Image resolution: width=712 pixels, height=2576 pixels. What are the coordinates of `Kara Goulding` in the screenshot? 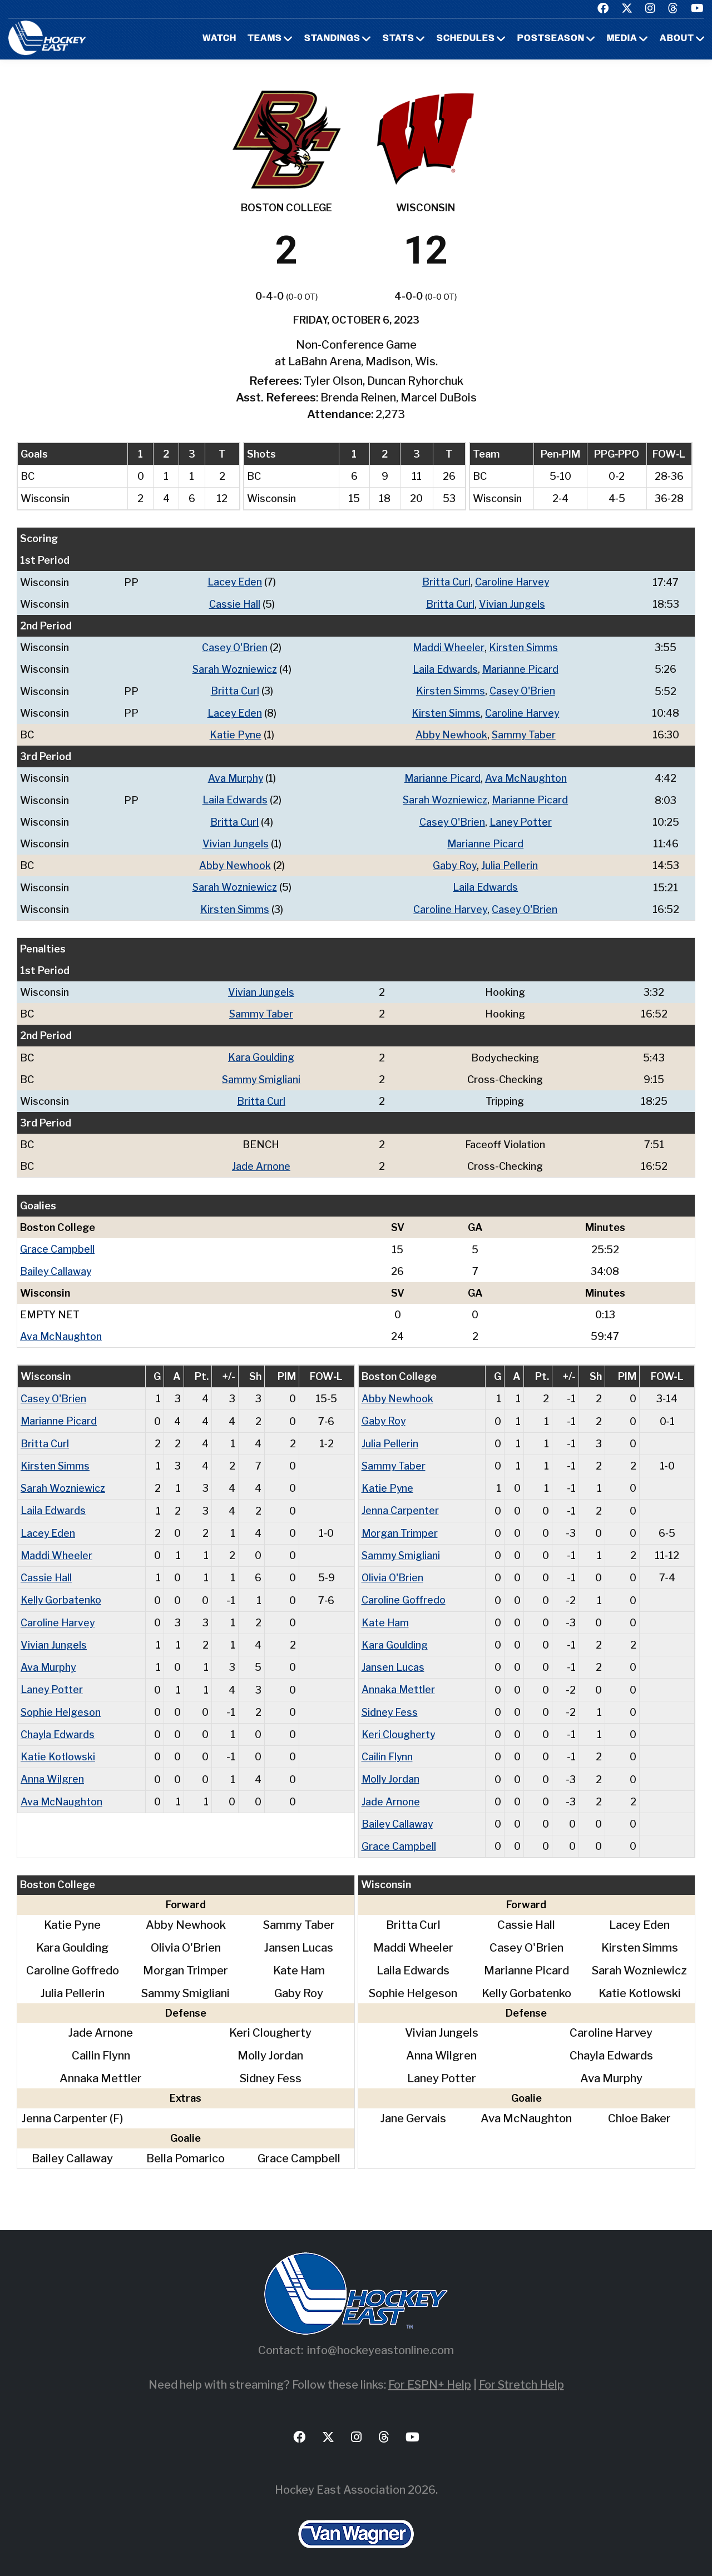 It's located at (262, 1055).